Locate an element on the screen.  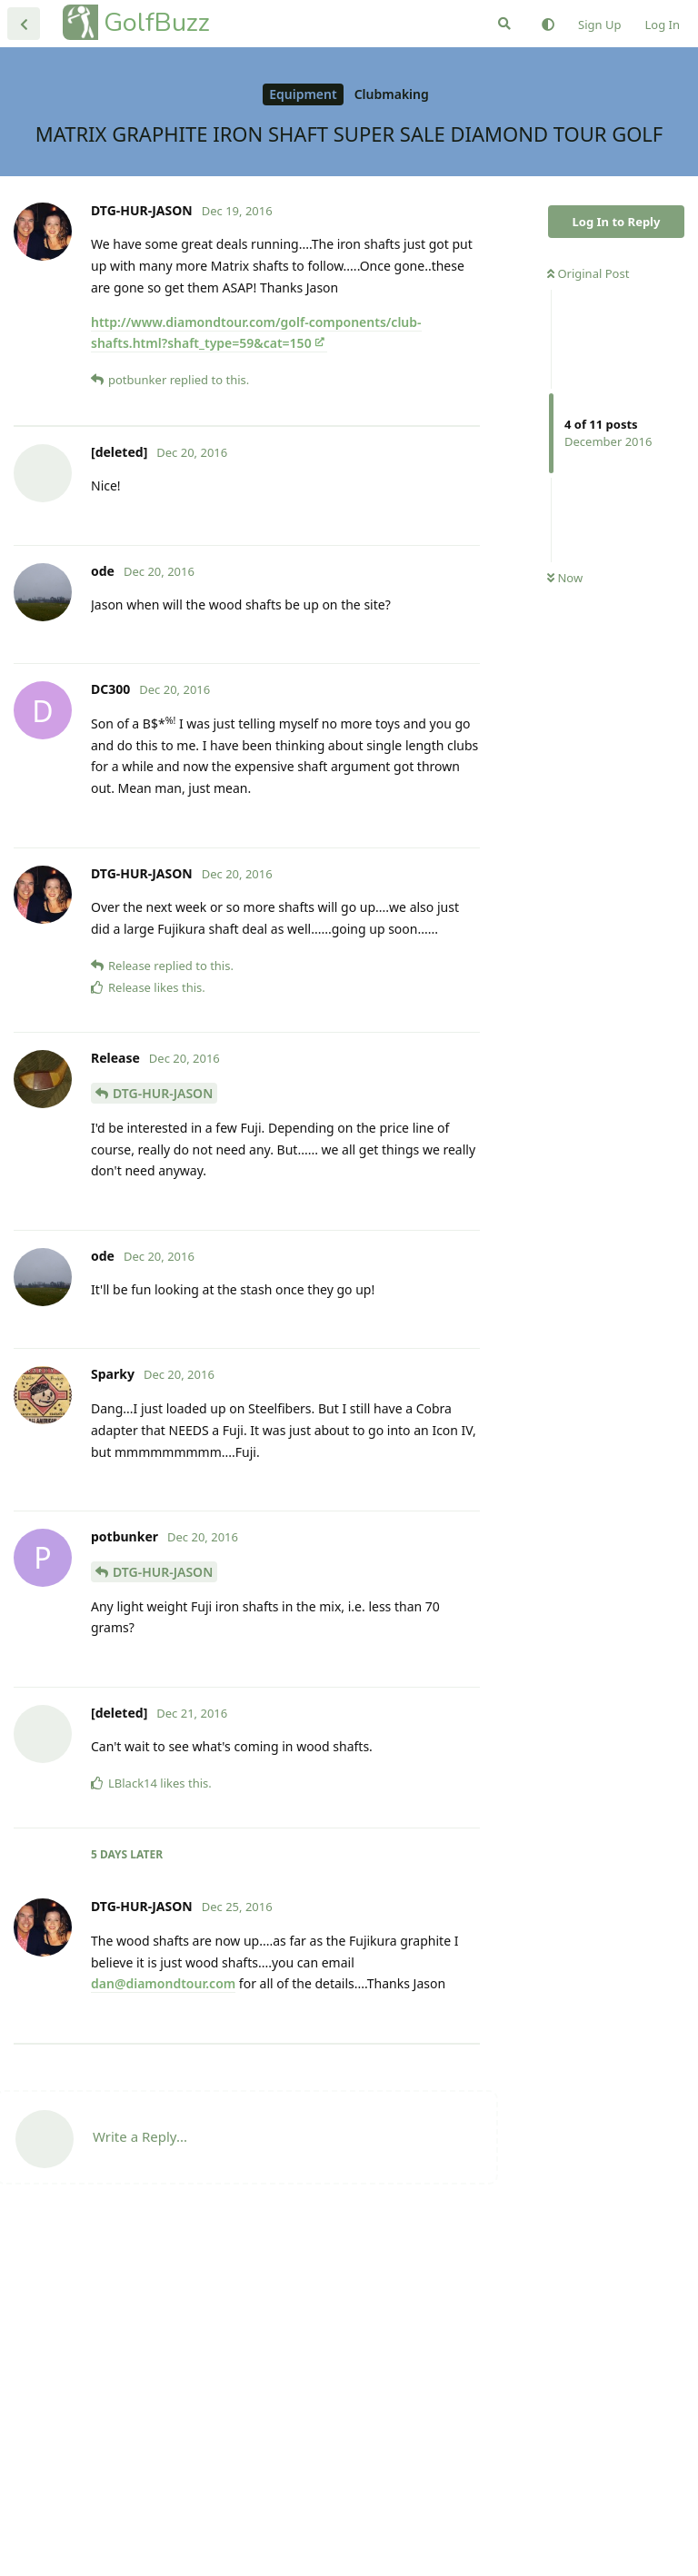
GolfBuzz is located at coordinates (157, 22).